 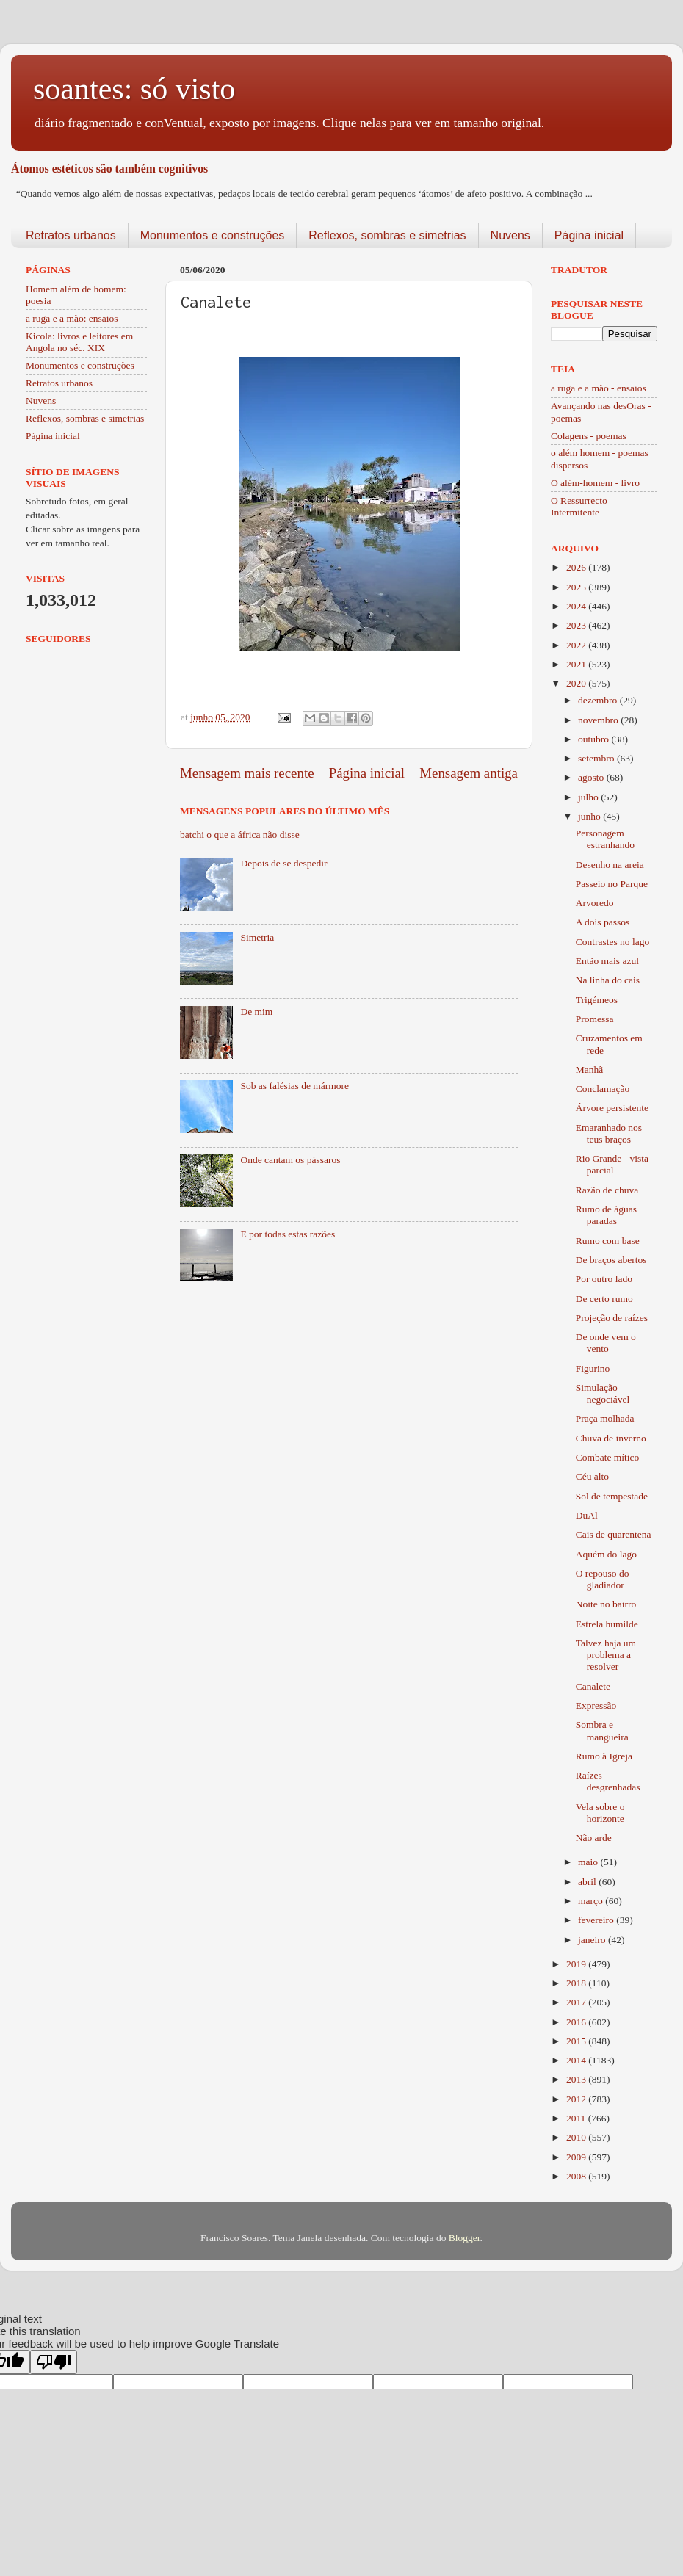 What do you see at coordinates (608, 1240) in the screenshot?
I see `Rumo com base` at bounding box center [608, 1240].